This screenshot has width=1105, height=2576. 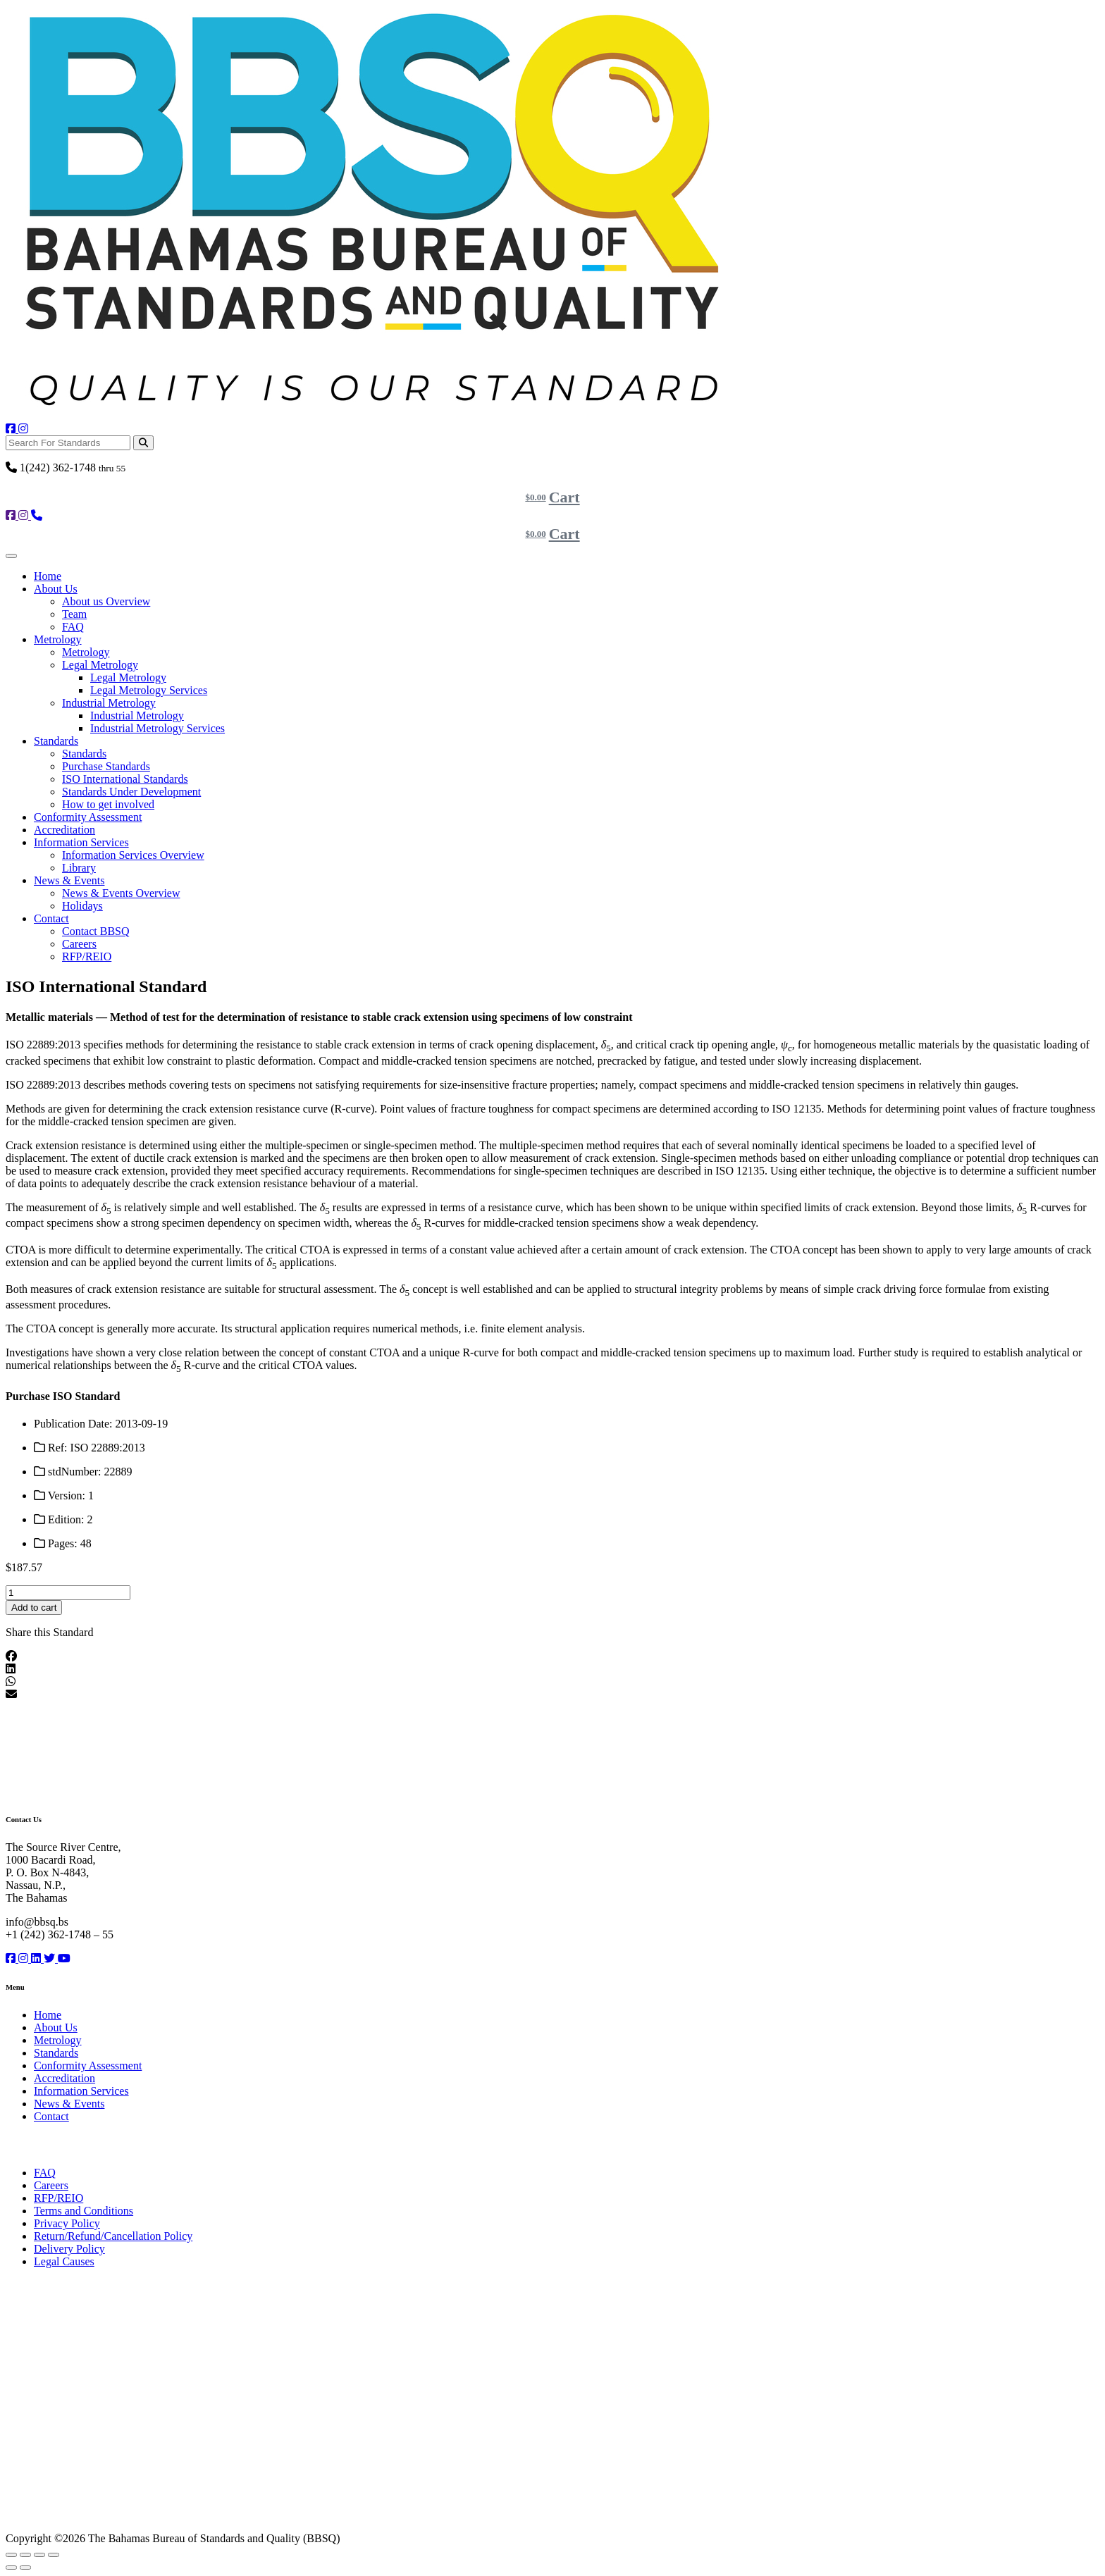 What do you see at coordinates (69, 880) in the screenshot?
I see `News & Events` at bounding box center [69, 880].